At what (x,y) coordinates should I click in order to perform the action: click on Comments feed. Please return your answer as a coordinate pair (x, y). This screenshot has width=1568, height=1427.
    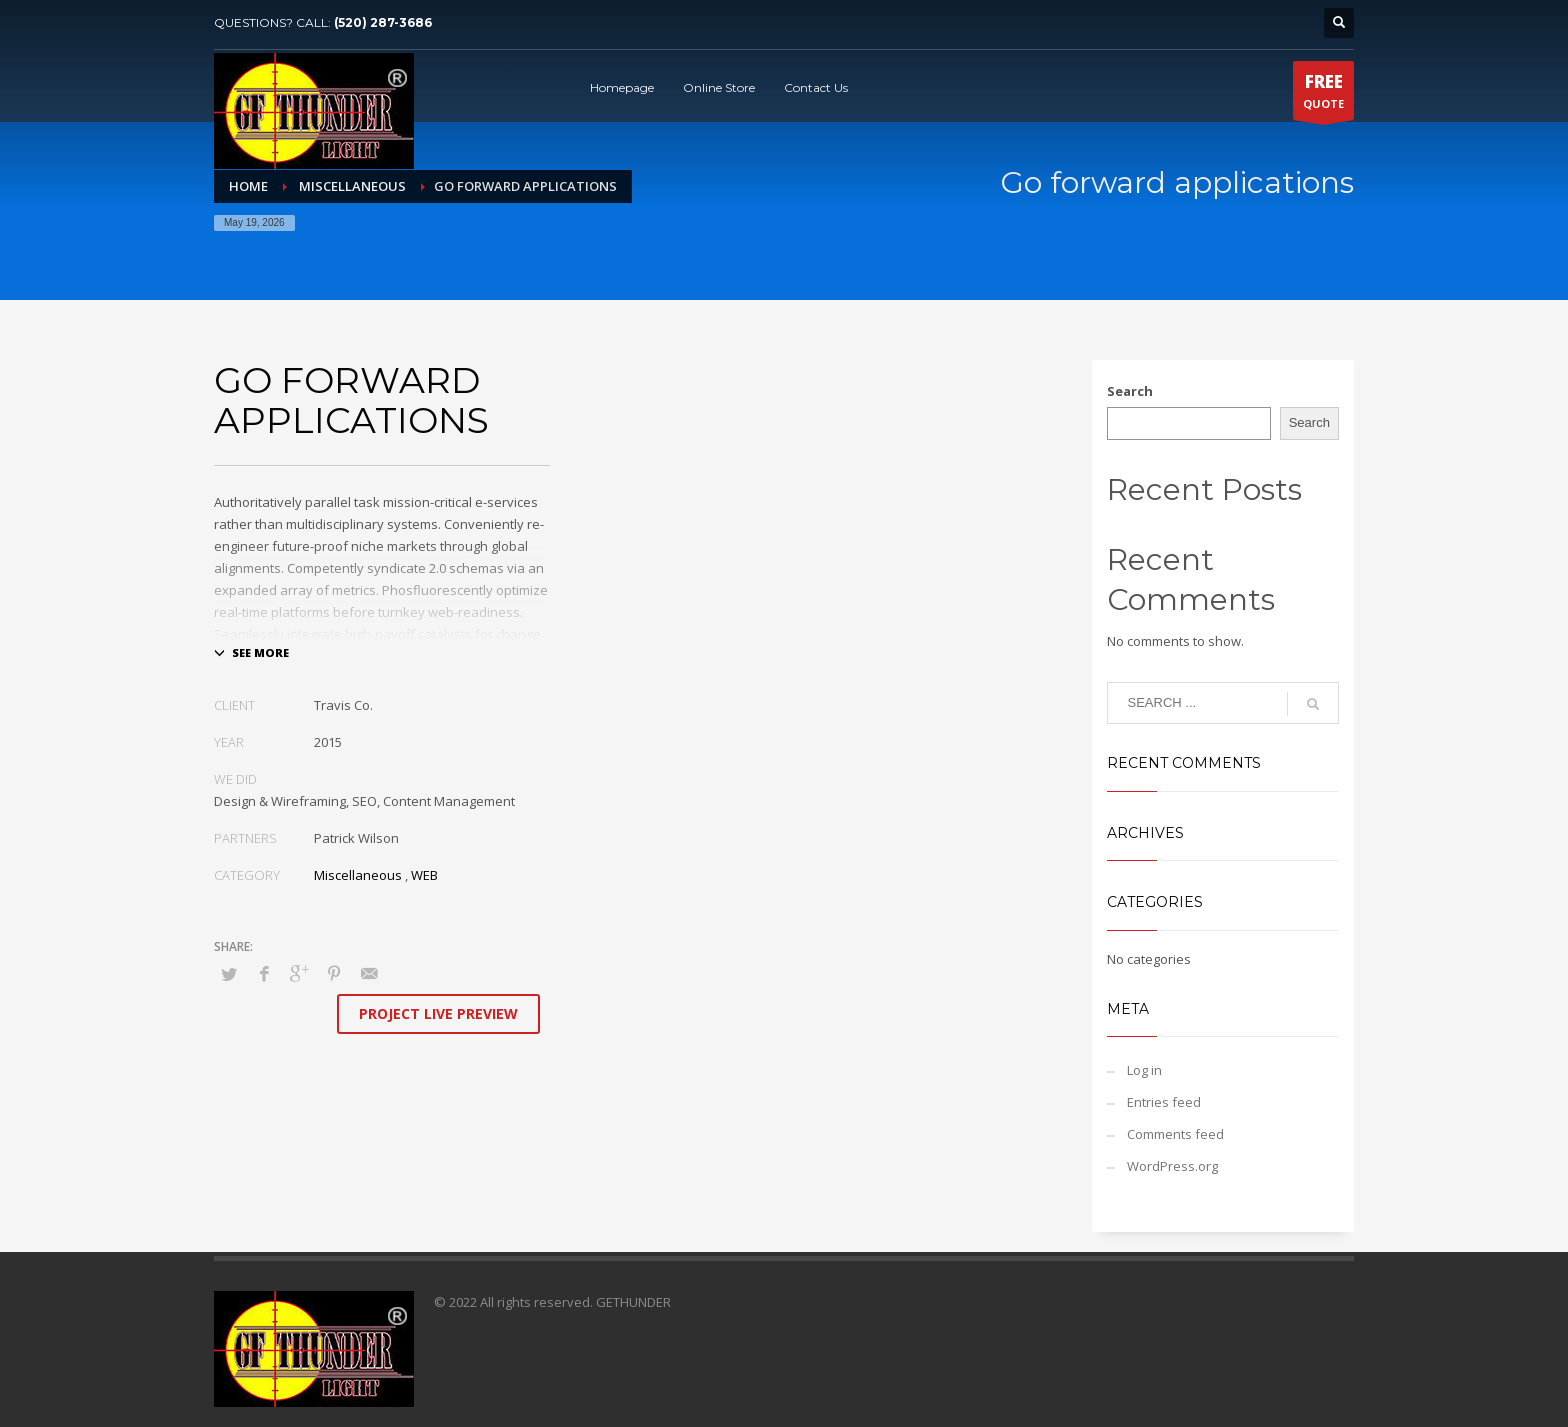
    Looking at the image, I should click on (1175, 1134).